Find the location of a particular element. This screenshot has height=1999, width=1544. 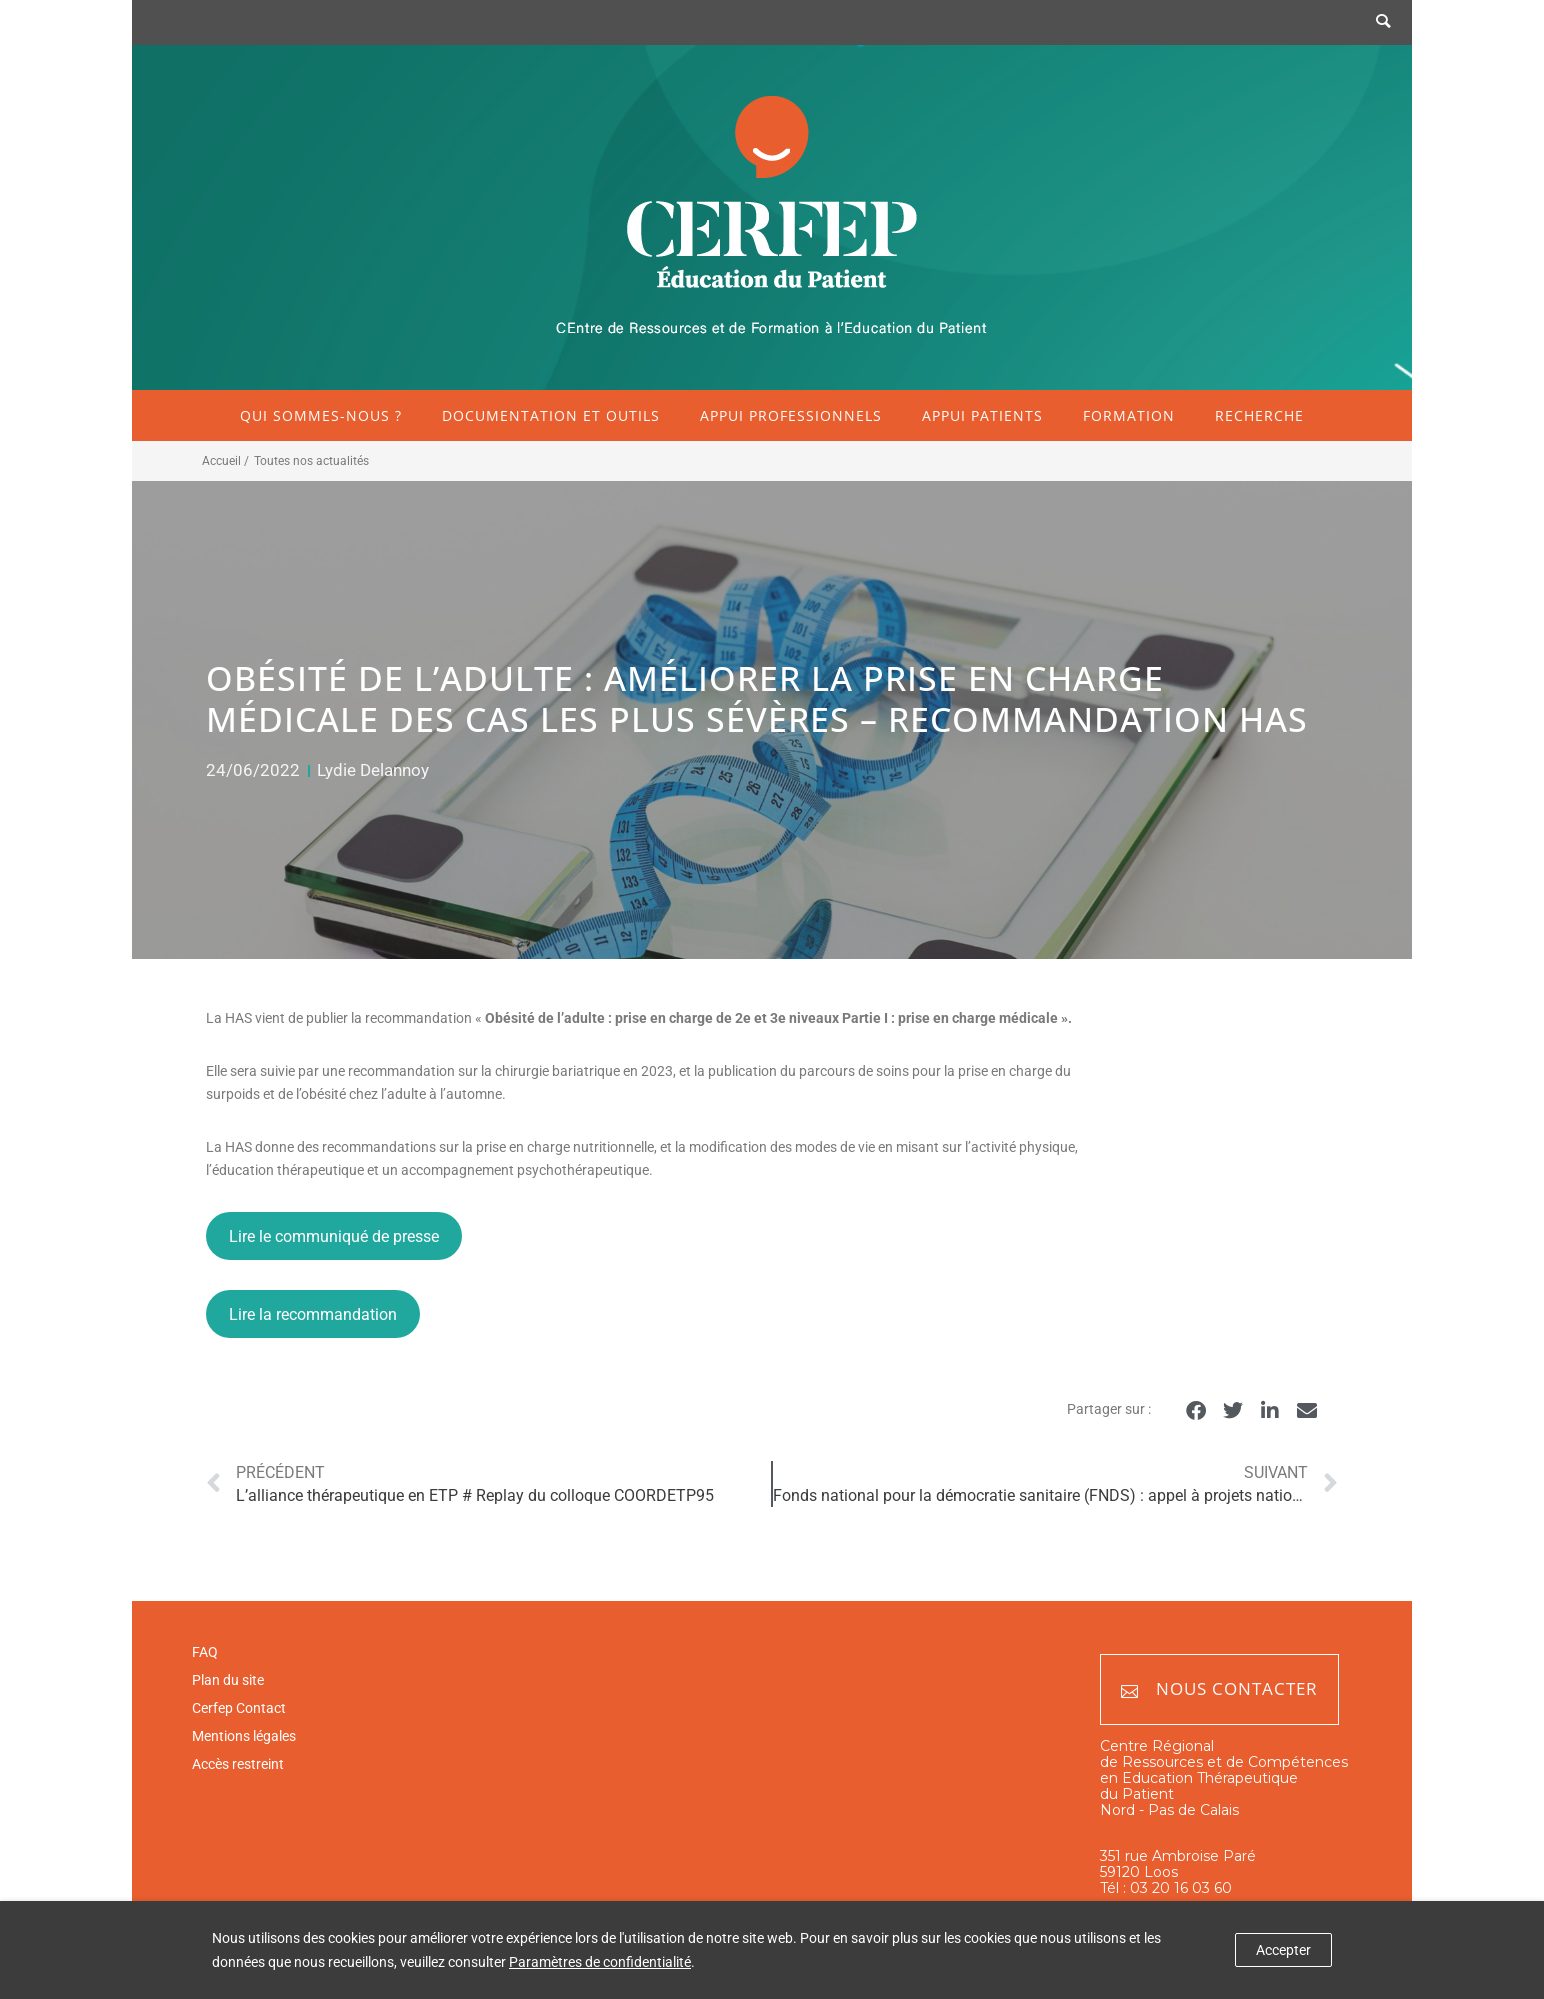

Qui sommes-nous ? is located at coordinates (321, 415).